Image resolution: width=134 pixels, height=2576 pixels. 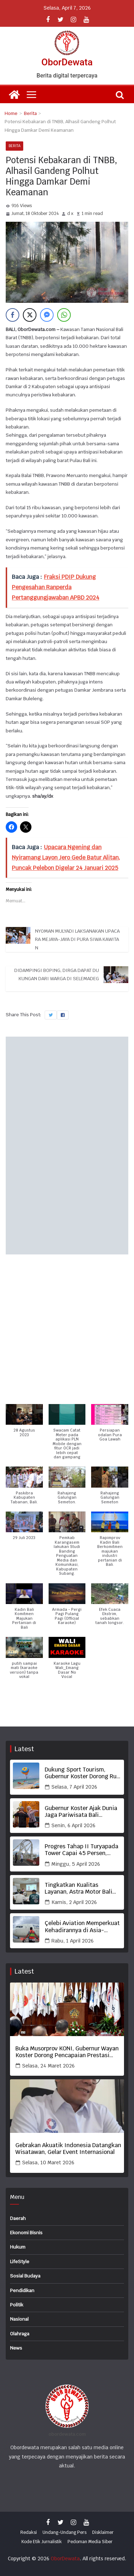 I want to click on LifeStyle, so click(x=19, y=2262).